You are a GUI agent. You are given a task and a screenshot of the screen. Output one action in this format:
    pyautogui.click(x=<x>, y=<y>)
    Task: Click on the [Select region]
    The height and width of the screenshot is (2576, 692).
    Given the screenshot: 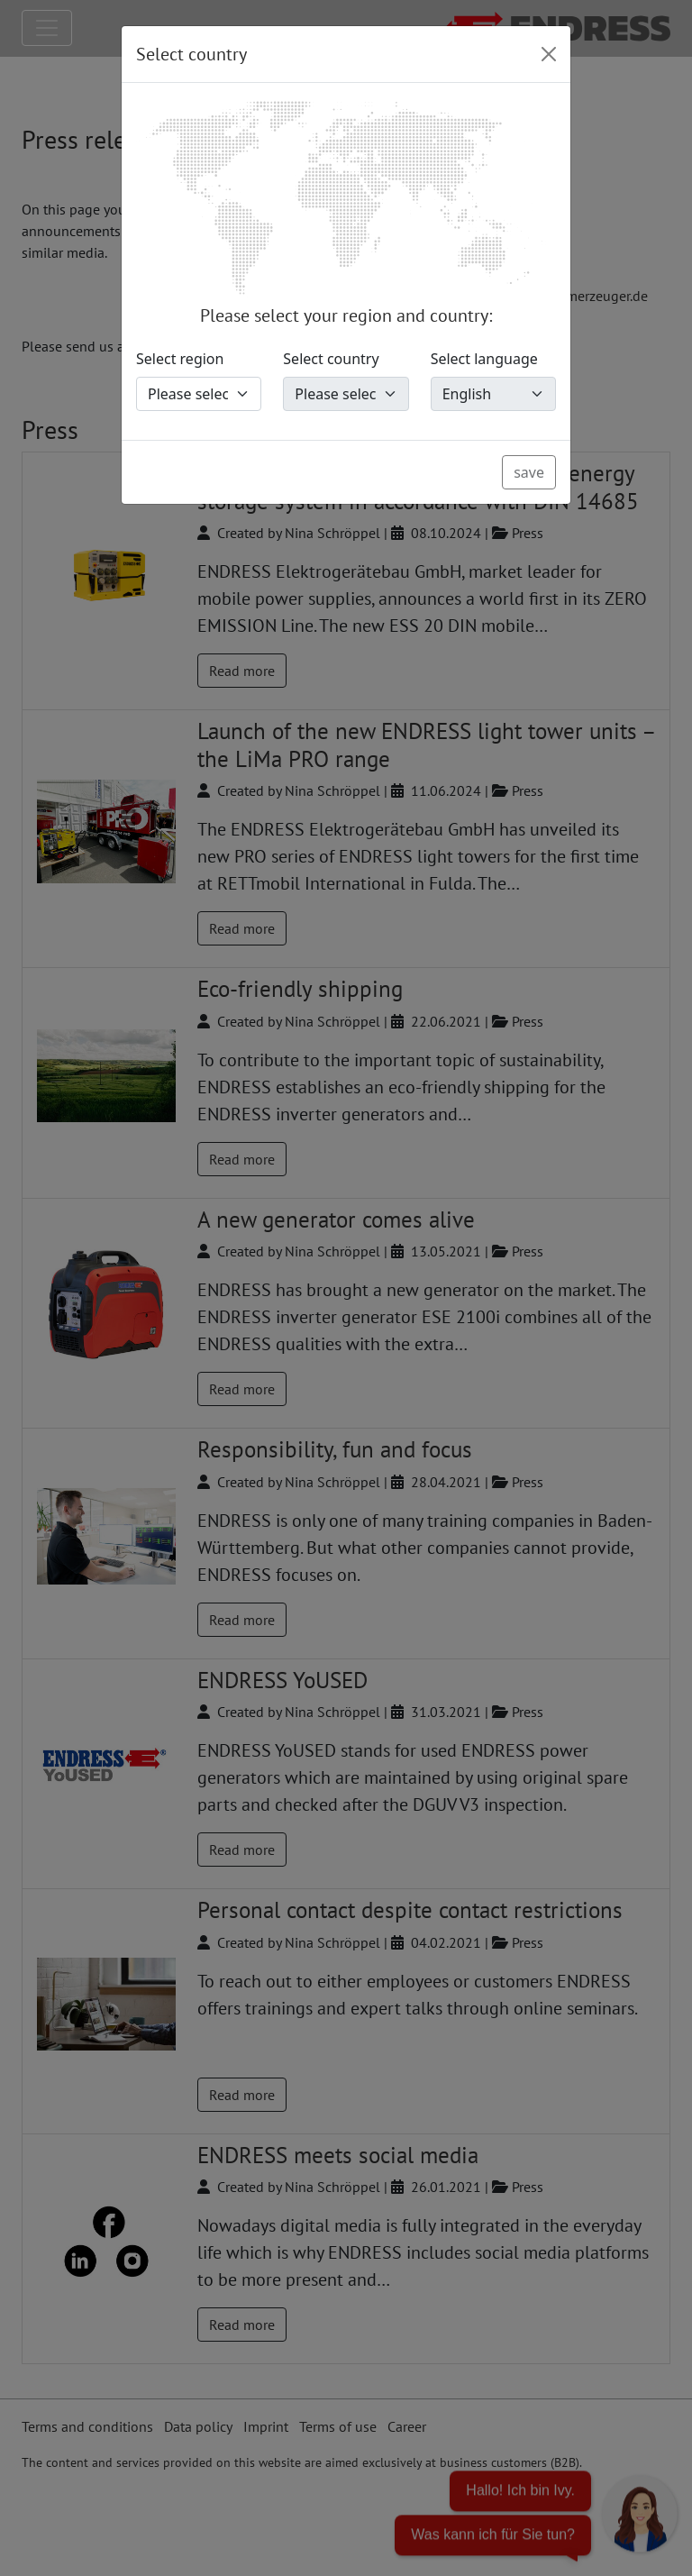 What is the action you would take?
    pyautogui.click(x=198, y=394)
    